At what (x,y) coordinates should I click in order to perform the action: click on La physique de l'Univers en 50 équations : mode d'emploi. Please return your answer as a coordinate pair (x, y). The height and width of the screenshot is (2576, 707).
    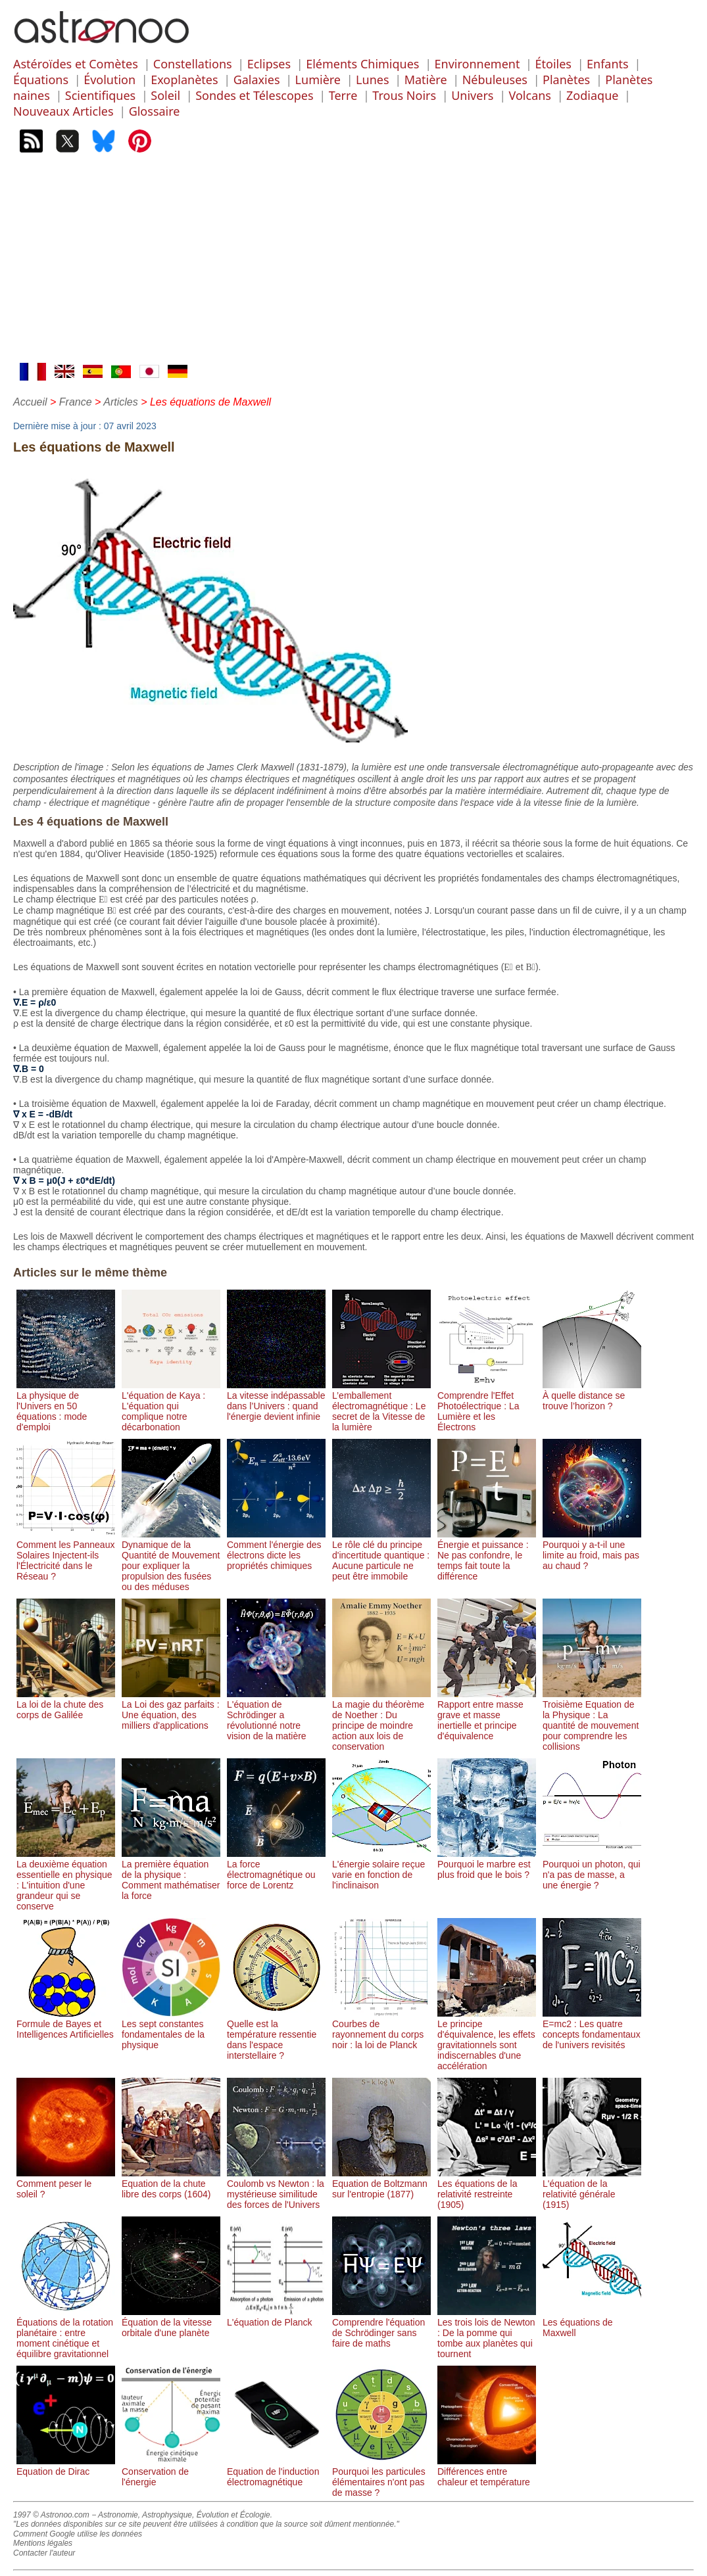
    Looking at the image, I should click on (65, 1406).